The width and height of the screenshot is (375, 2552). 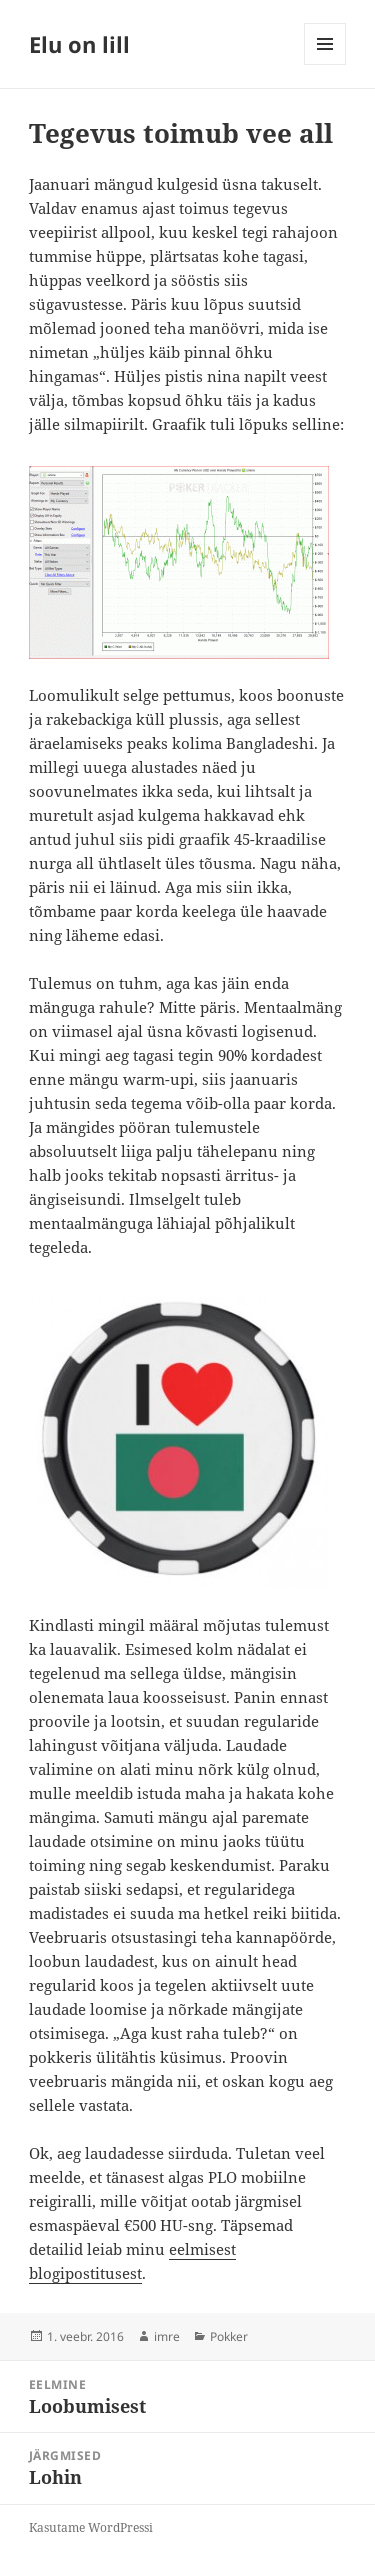 What do you see at coordinates (325, 64) in the screenshot?
I see `Menüü ja moodulid` at bounding box center [325, 64].